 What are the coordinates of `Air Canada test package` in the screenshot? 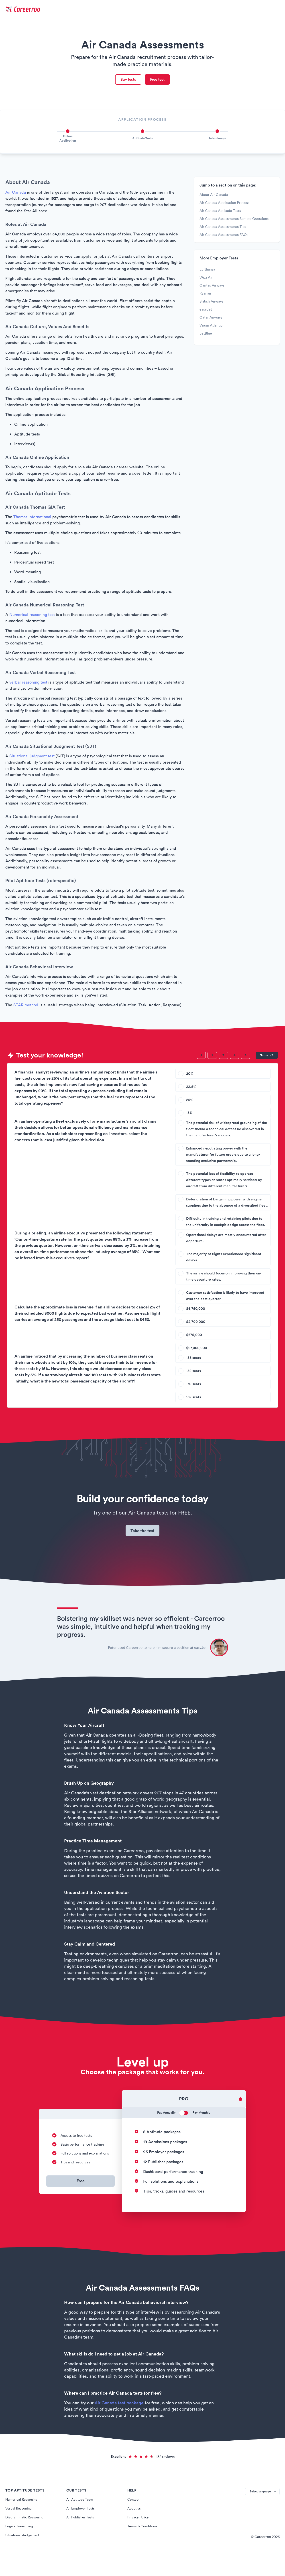 It's located at (119, 2425).